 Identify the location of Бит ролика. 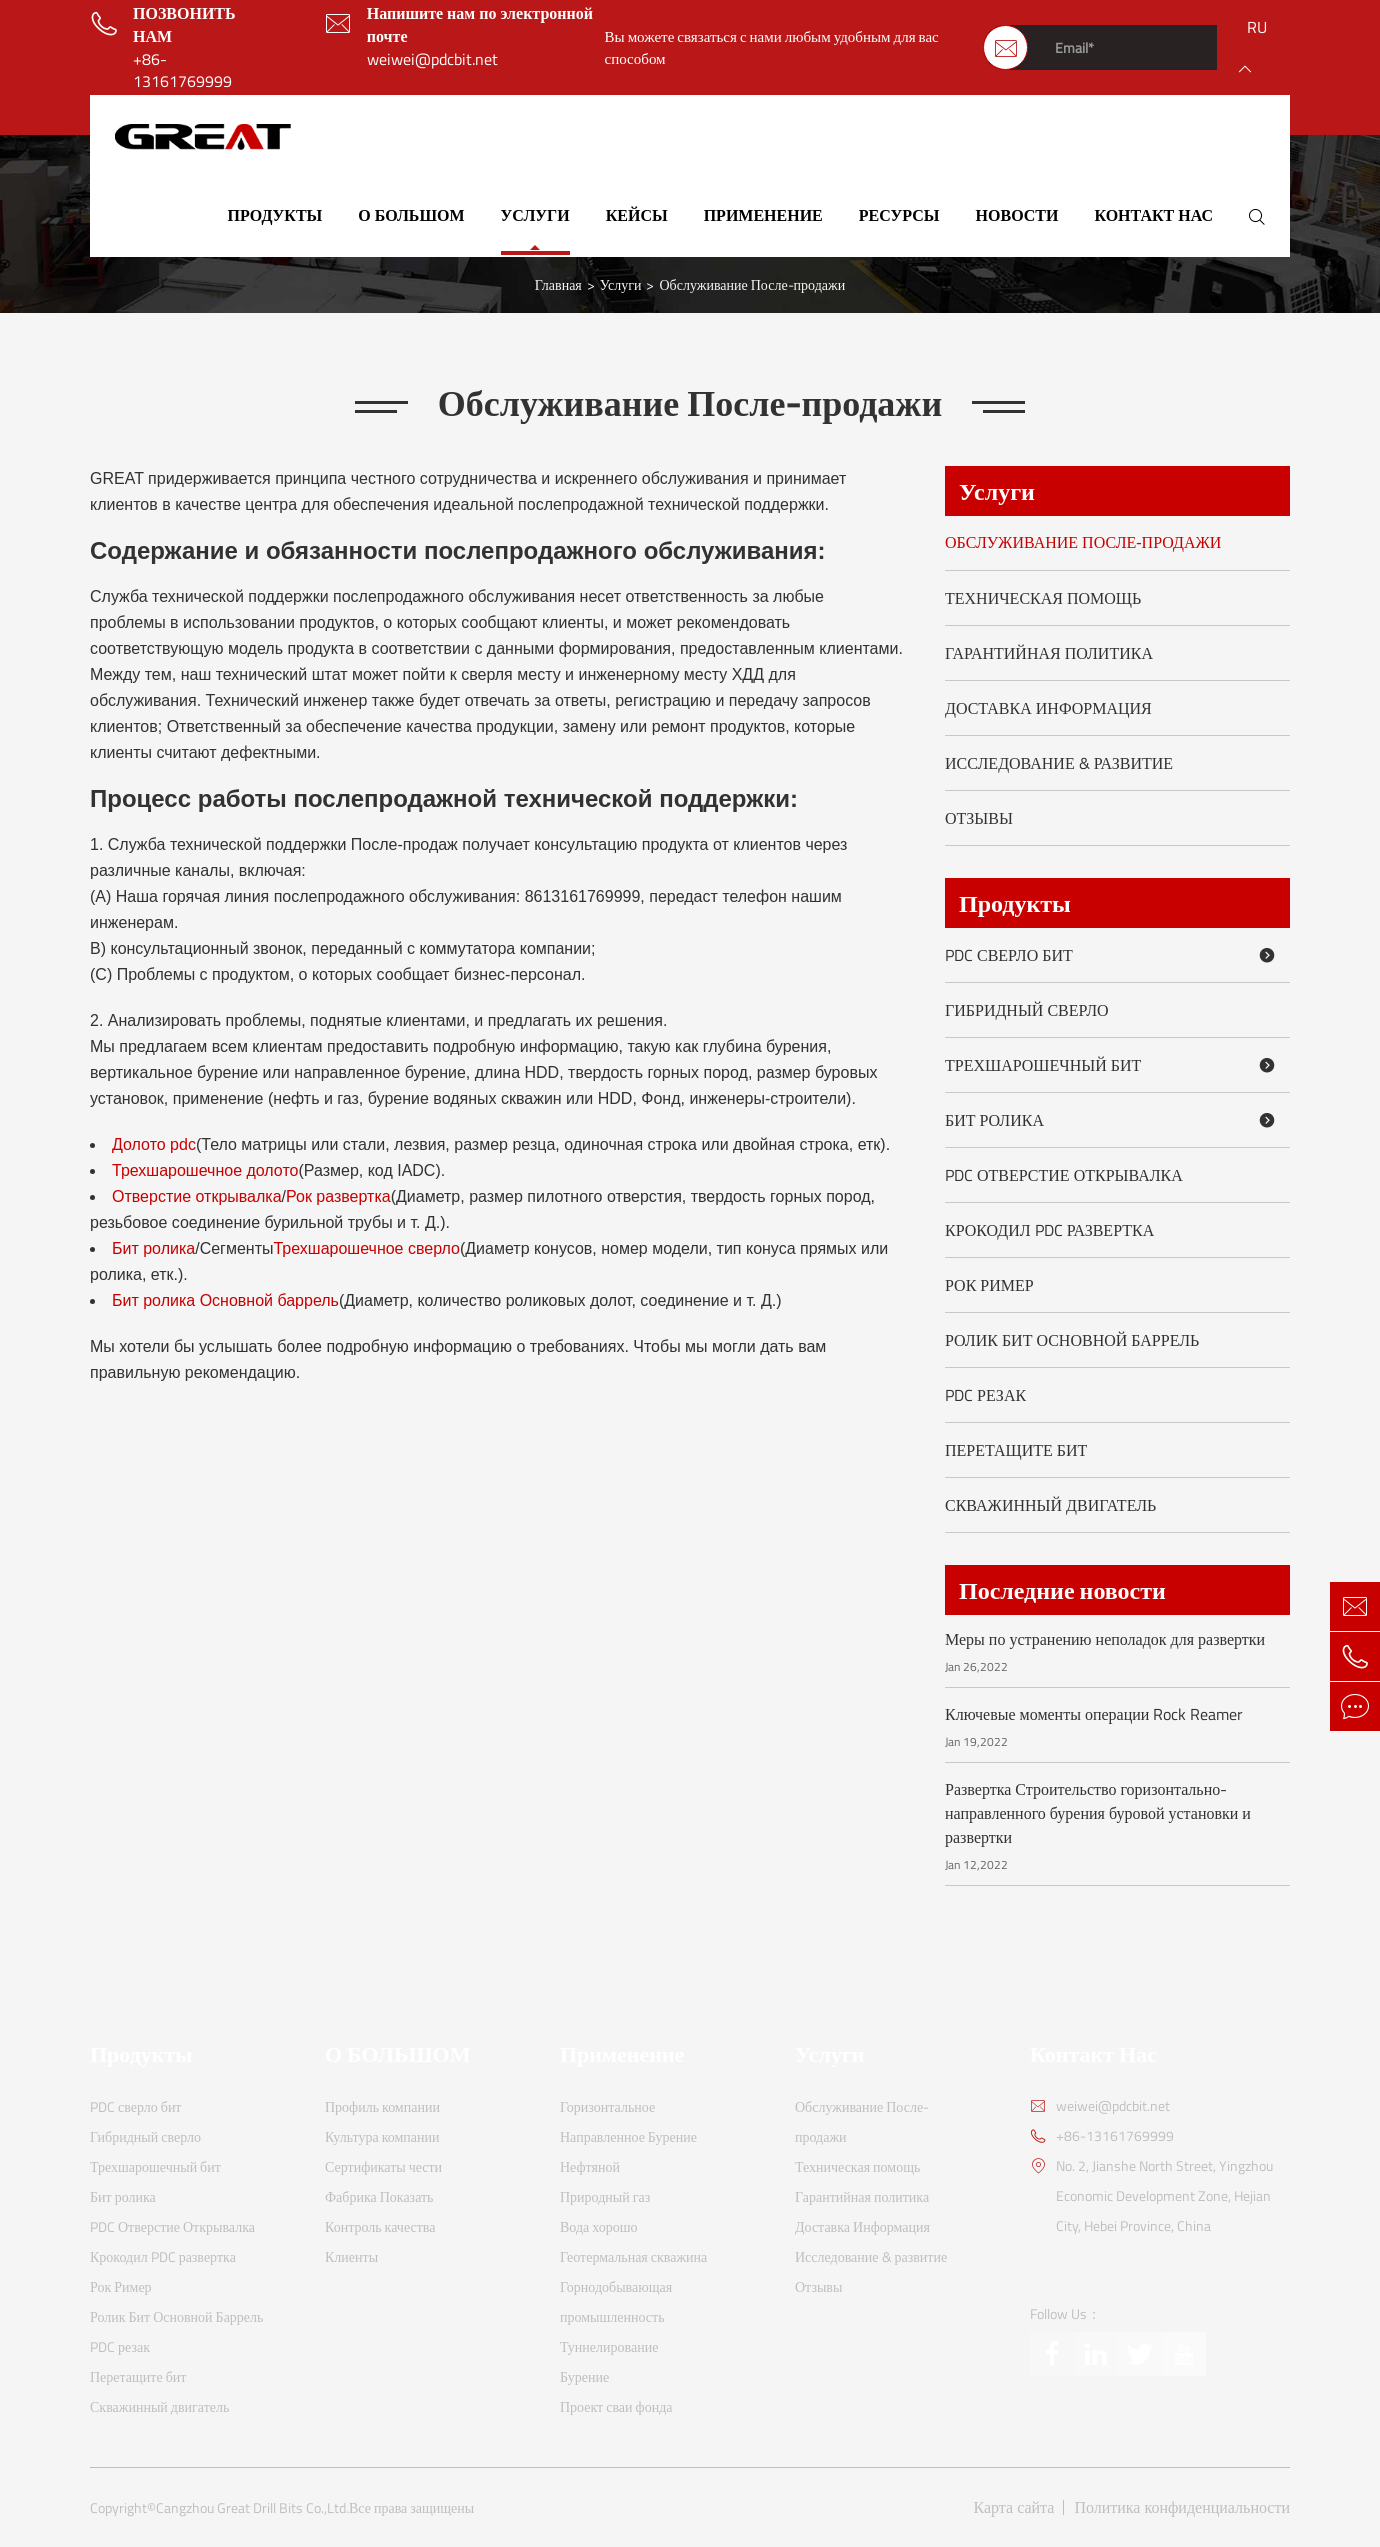
(153, 1248).